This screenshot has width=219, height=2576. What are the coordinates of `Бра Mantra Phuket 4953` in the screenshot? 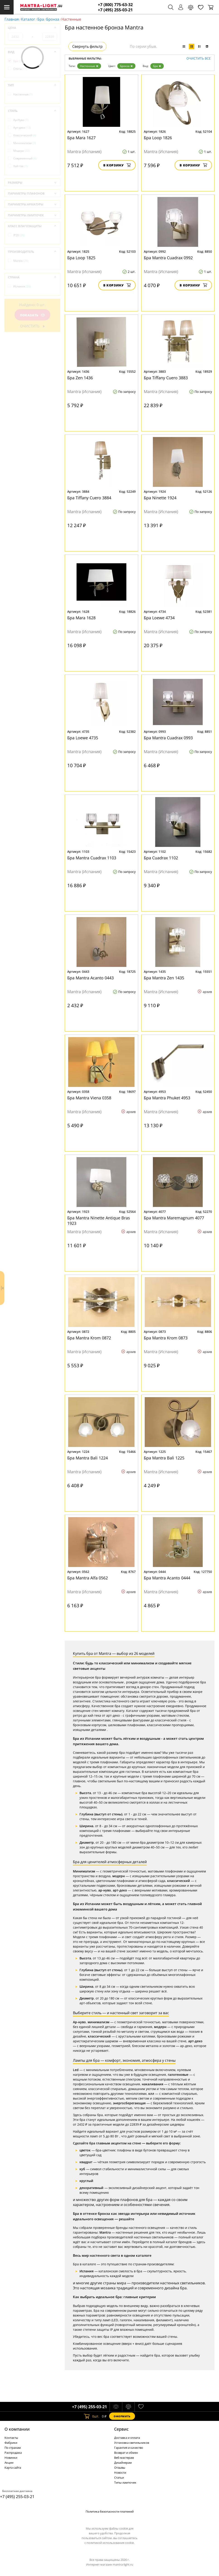 It's located at (167, 1098).